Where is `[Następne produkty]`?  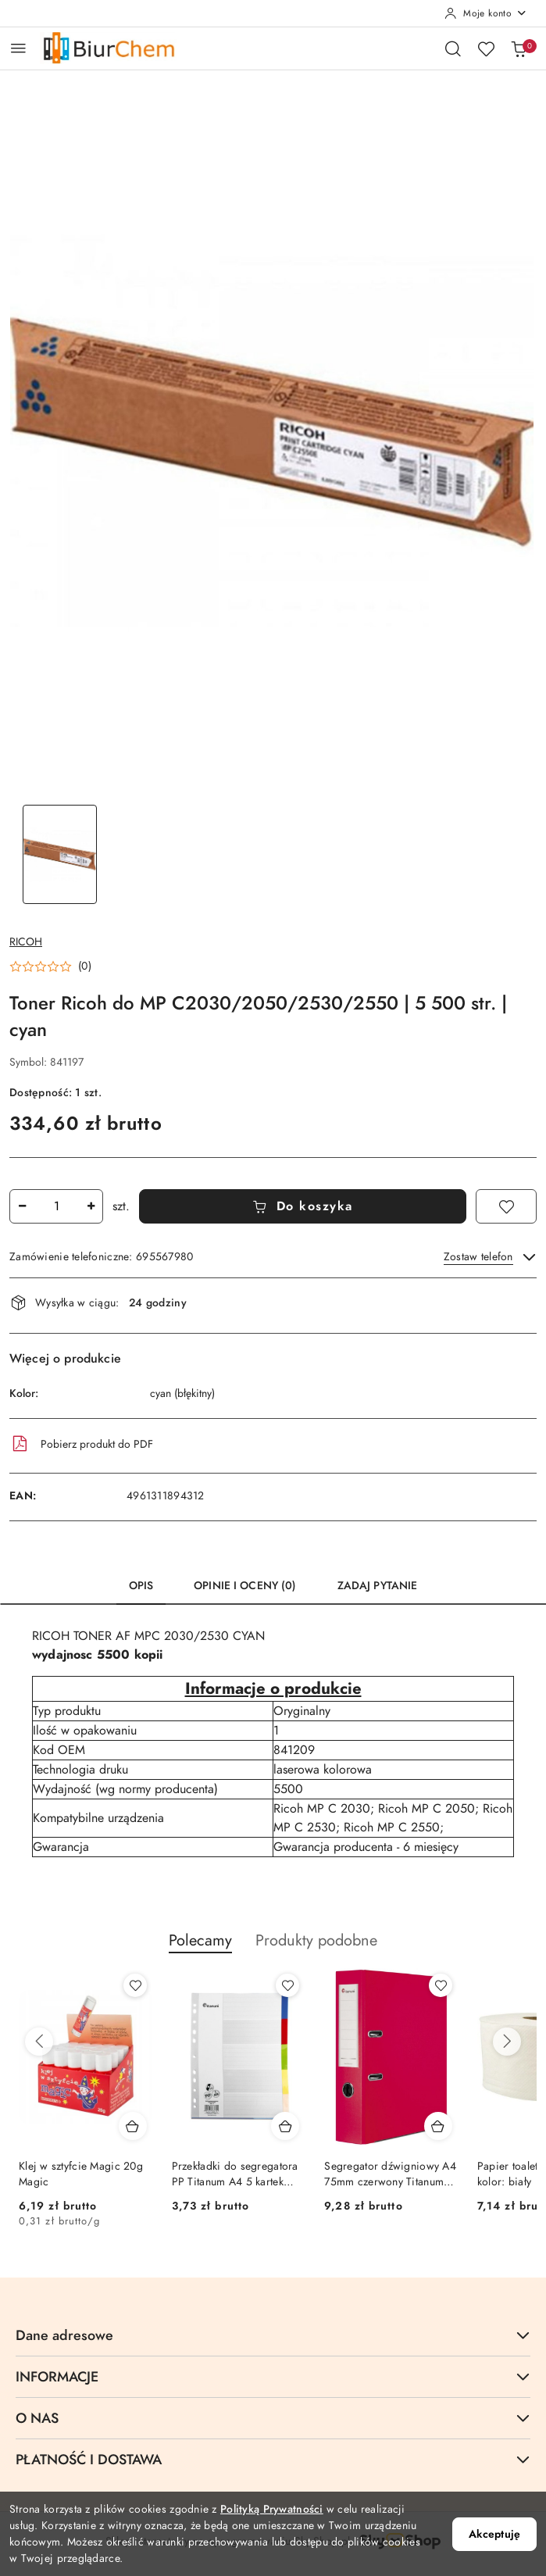
[Następne produkty] is located at coordinates (507, 2041).